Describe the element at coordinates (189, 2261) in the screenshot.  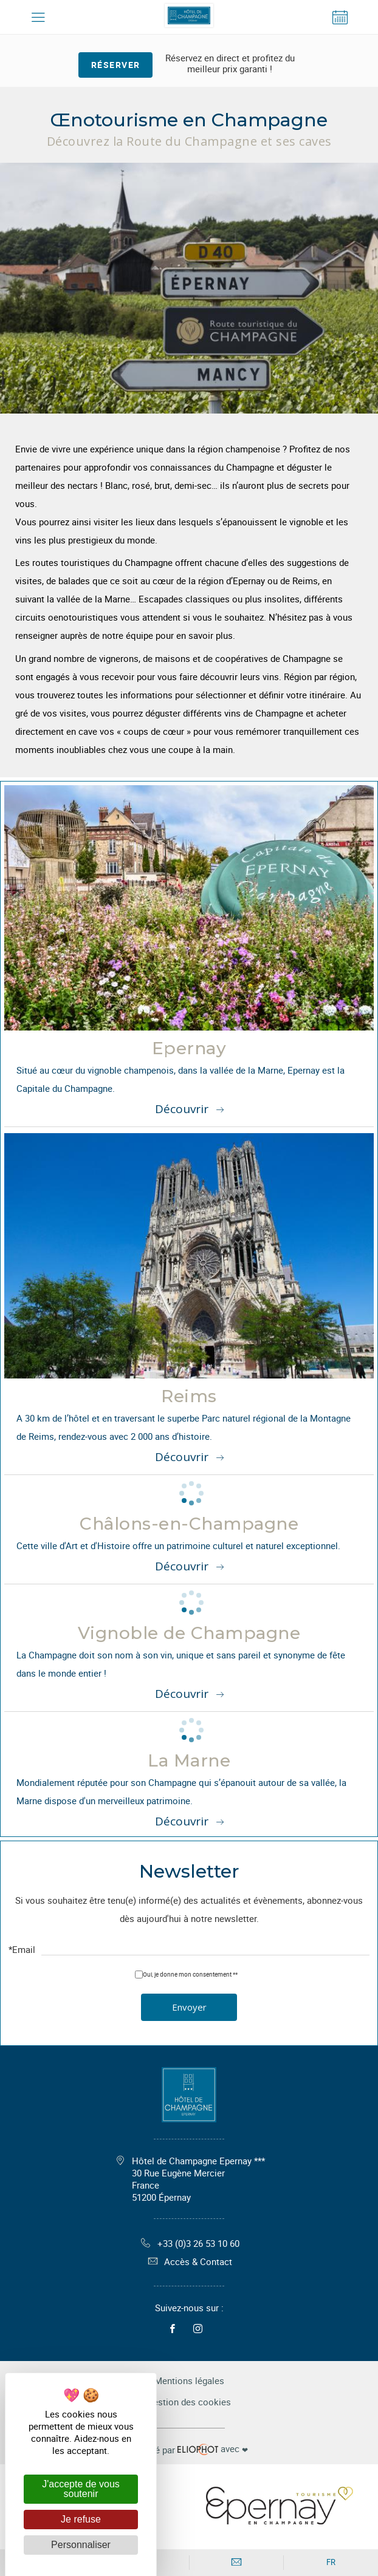
I see `Accès & Contact` at that location.